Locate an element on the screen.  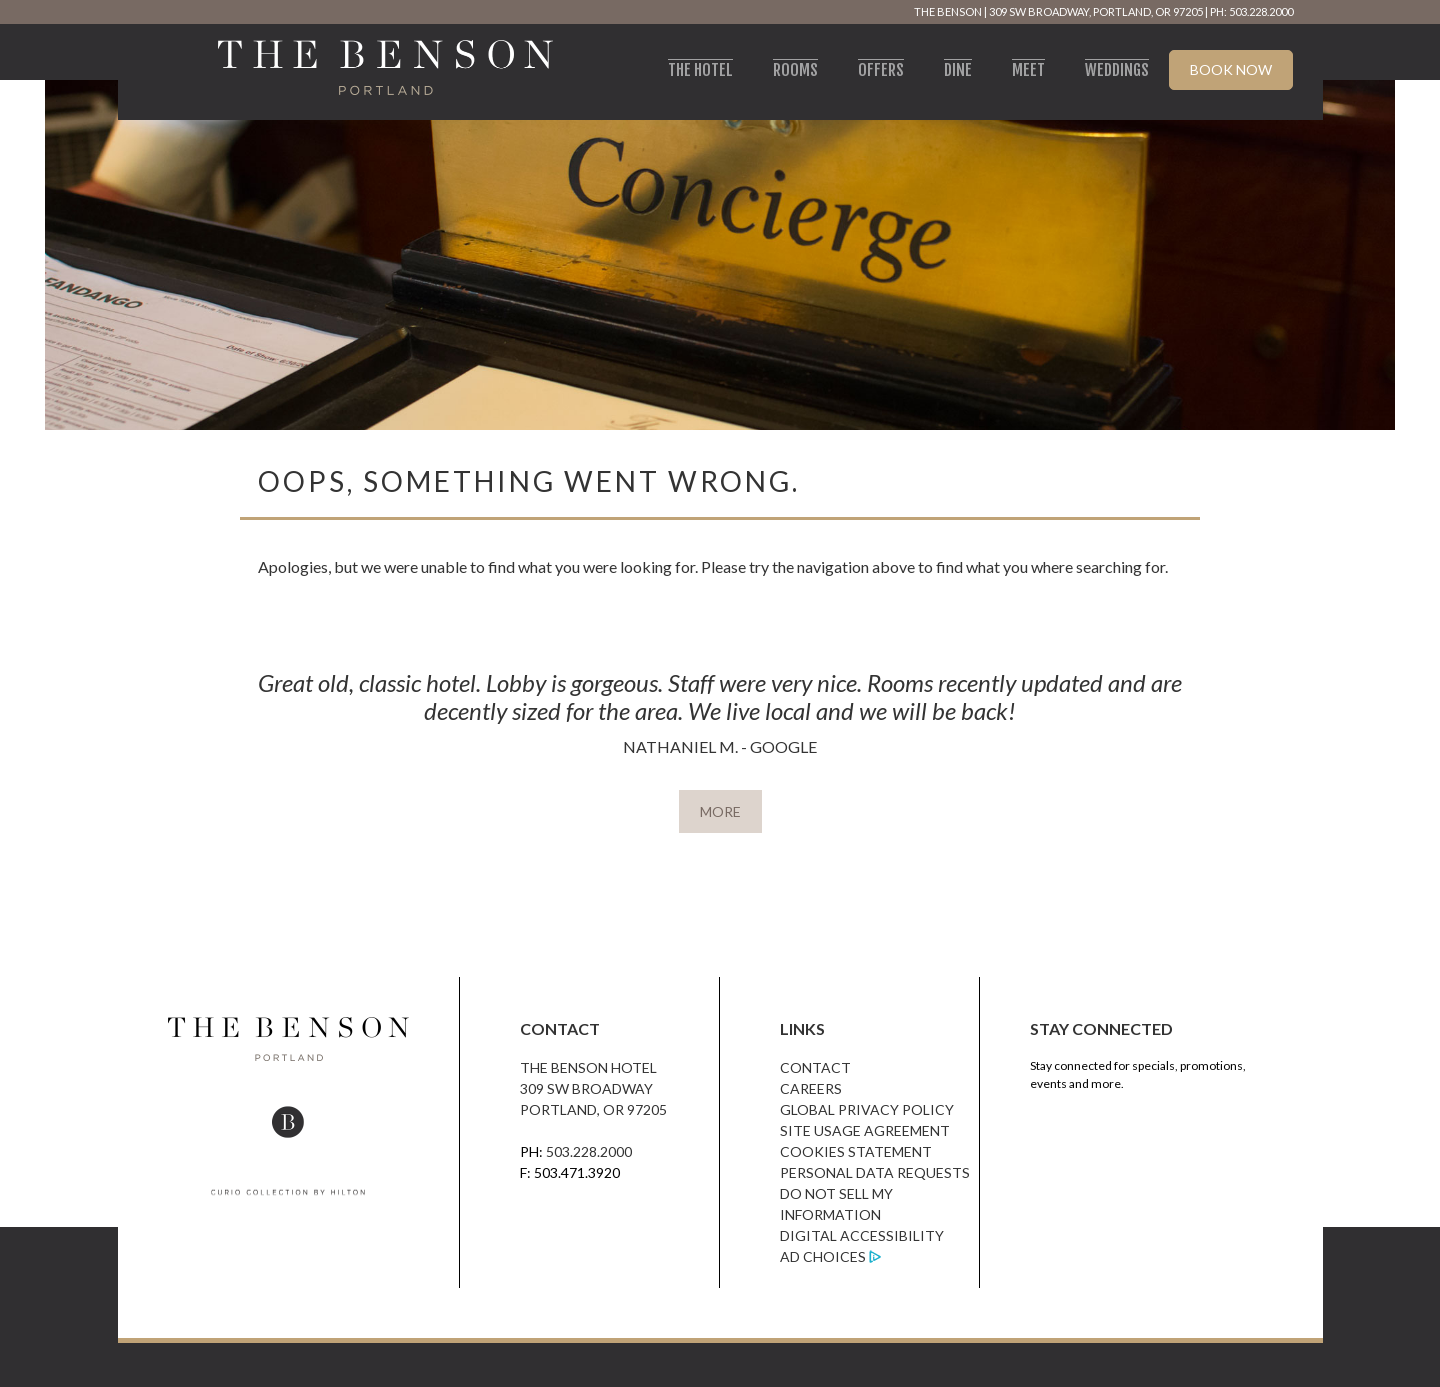
309 SW Broadway, Portland, OR 97205 is located at coordinates (1096, 11).